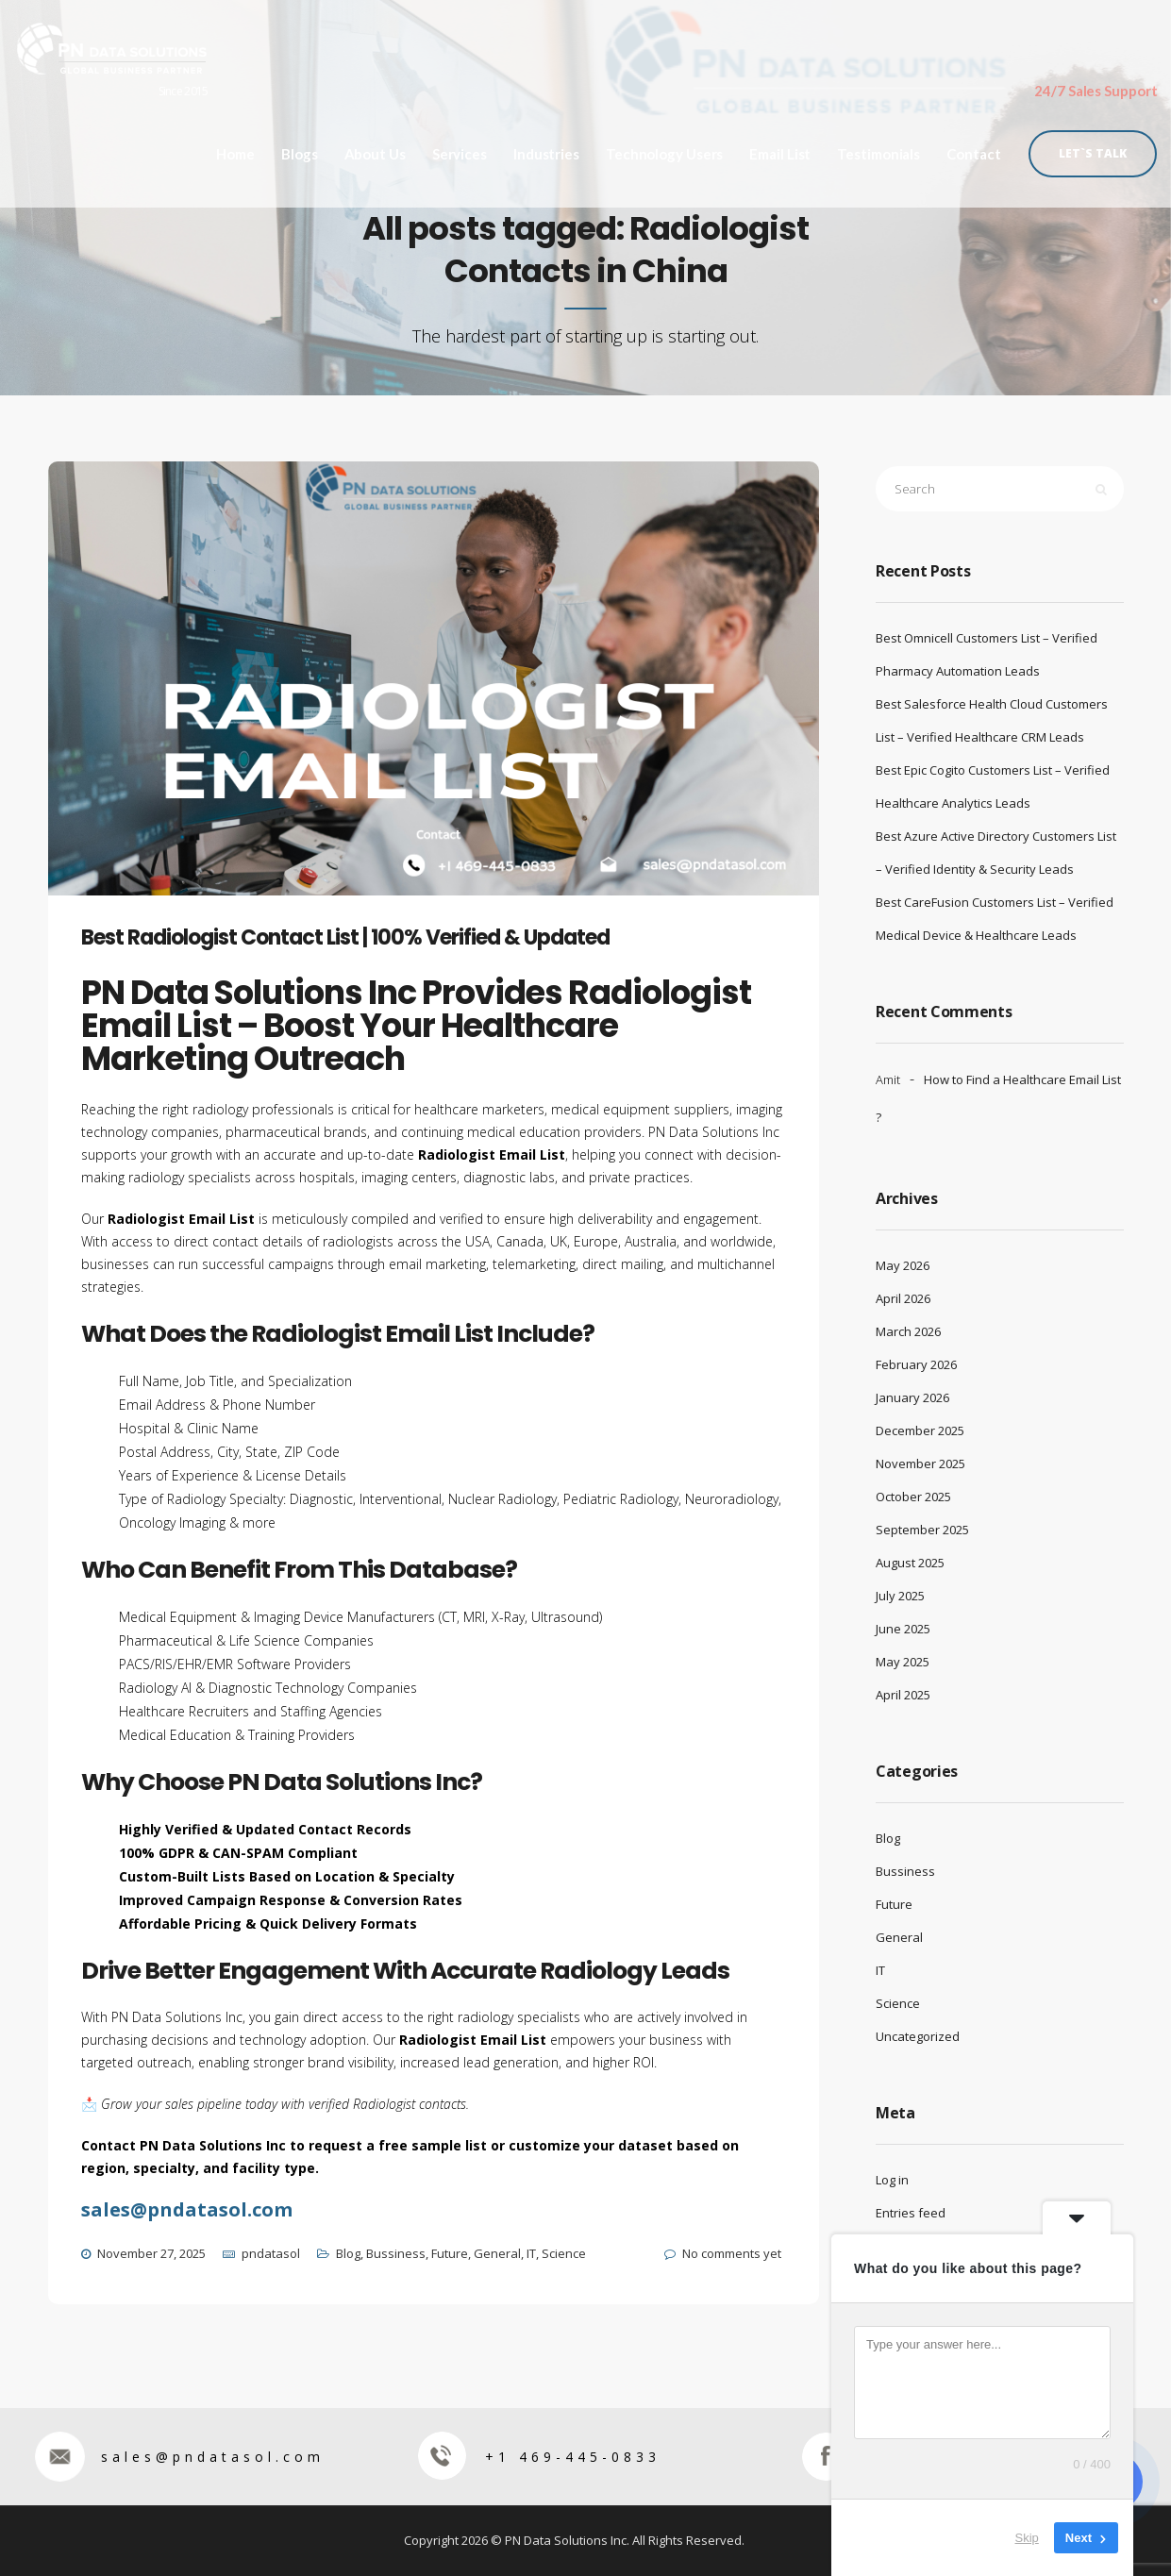  What do you see at coordinates (920, 1430) in the screenshot?
I see `December 2025` at bounding box center [920, 1430].